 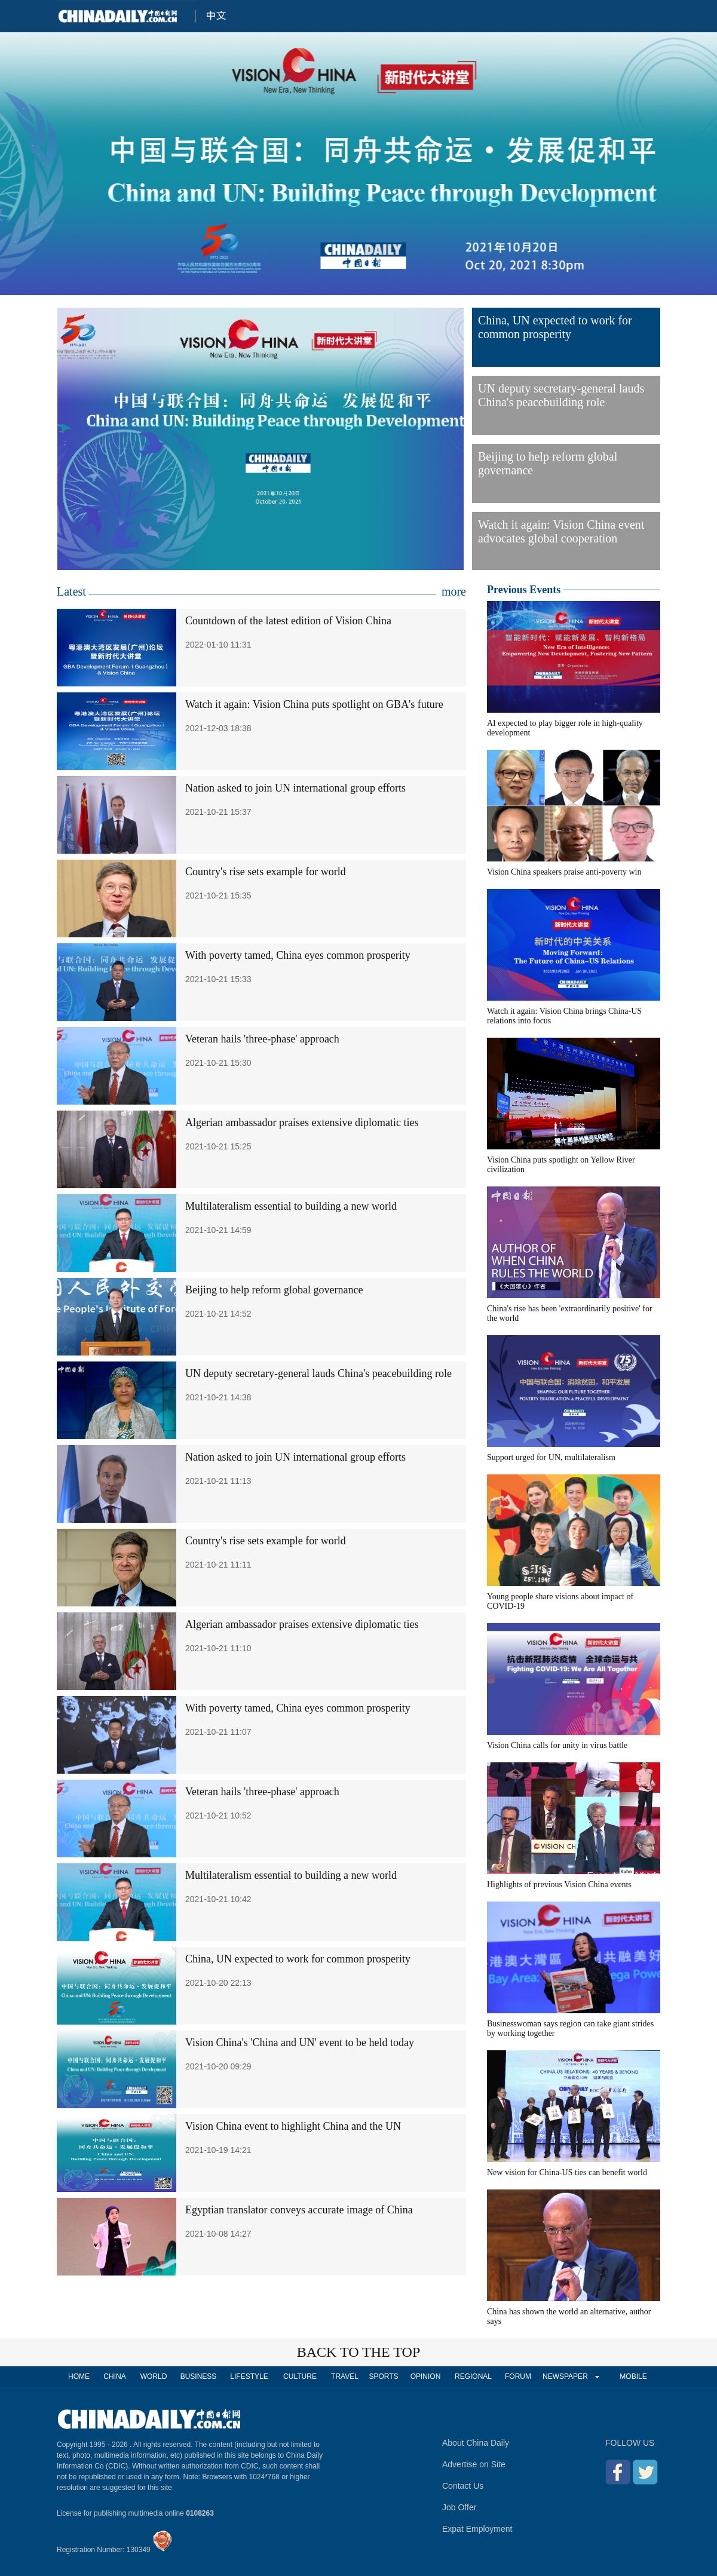 What do you see at coordinates (301, 1122) in the screenshot?
I see `Algerian ambassador praises extensive diplomatic ties` at bounding box center [301, 1122].